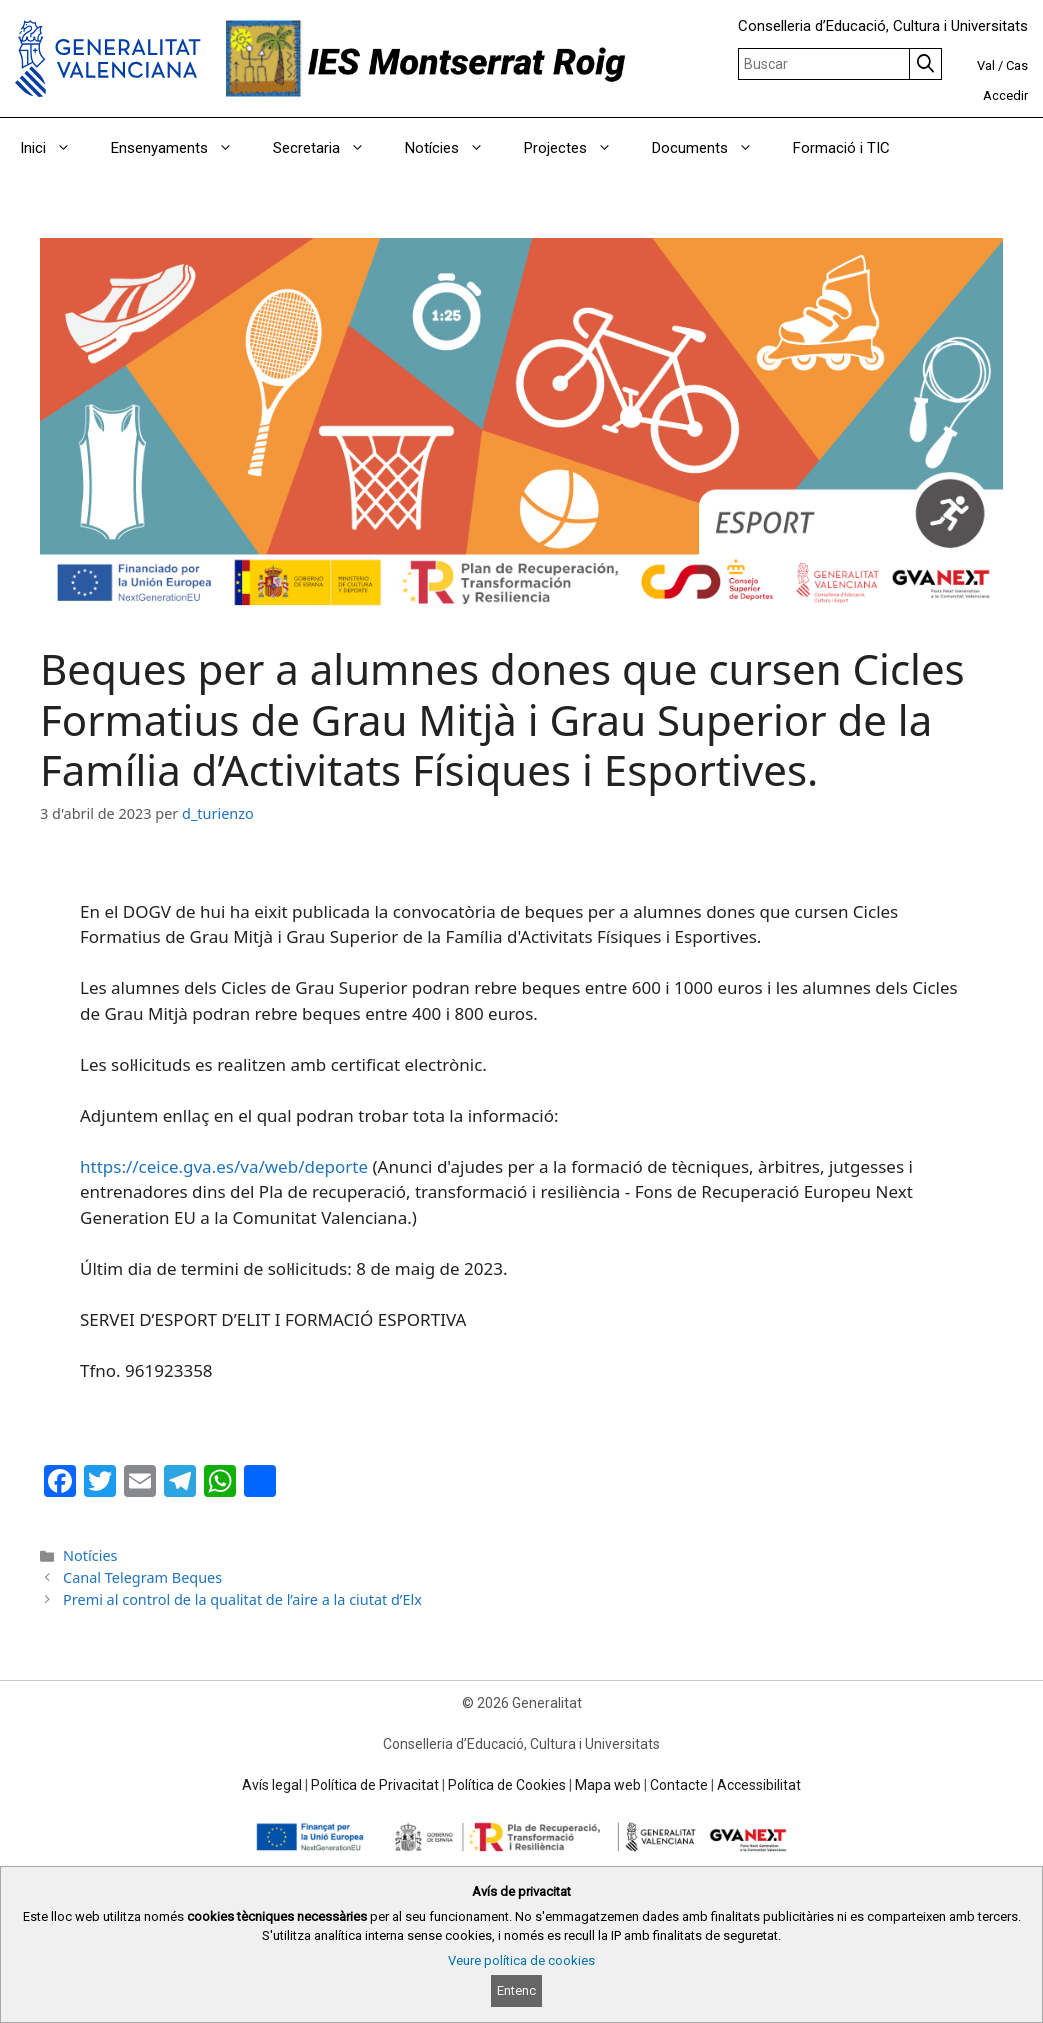  Describe the element at coordinates (507, 1785) in the screenshot. I see `Política de Cookies` at that location.